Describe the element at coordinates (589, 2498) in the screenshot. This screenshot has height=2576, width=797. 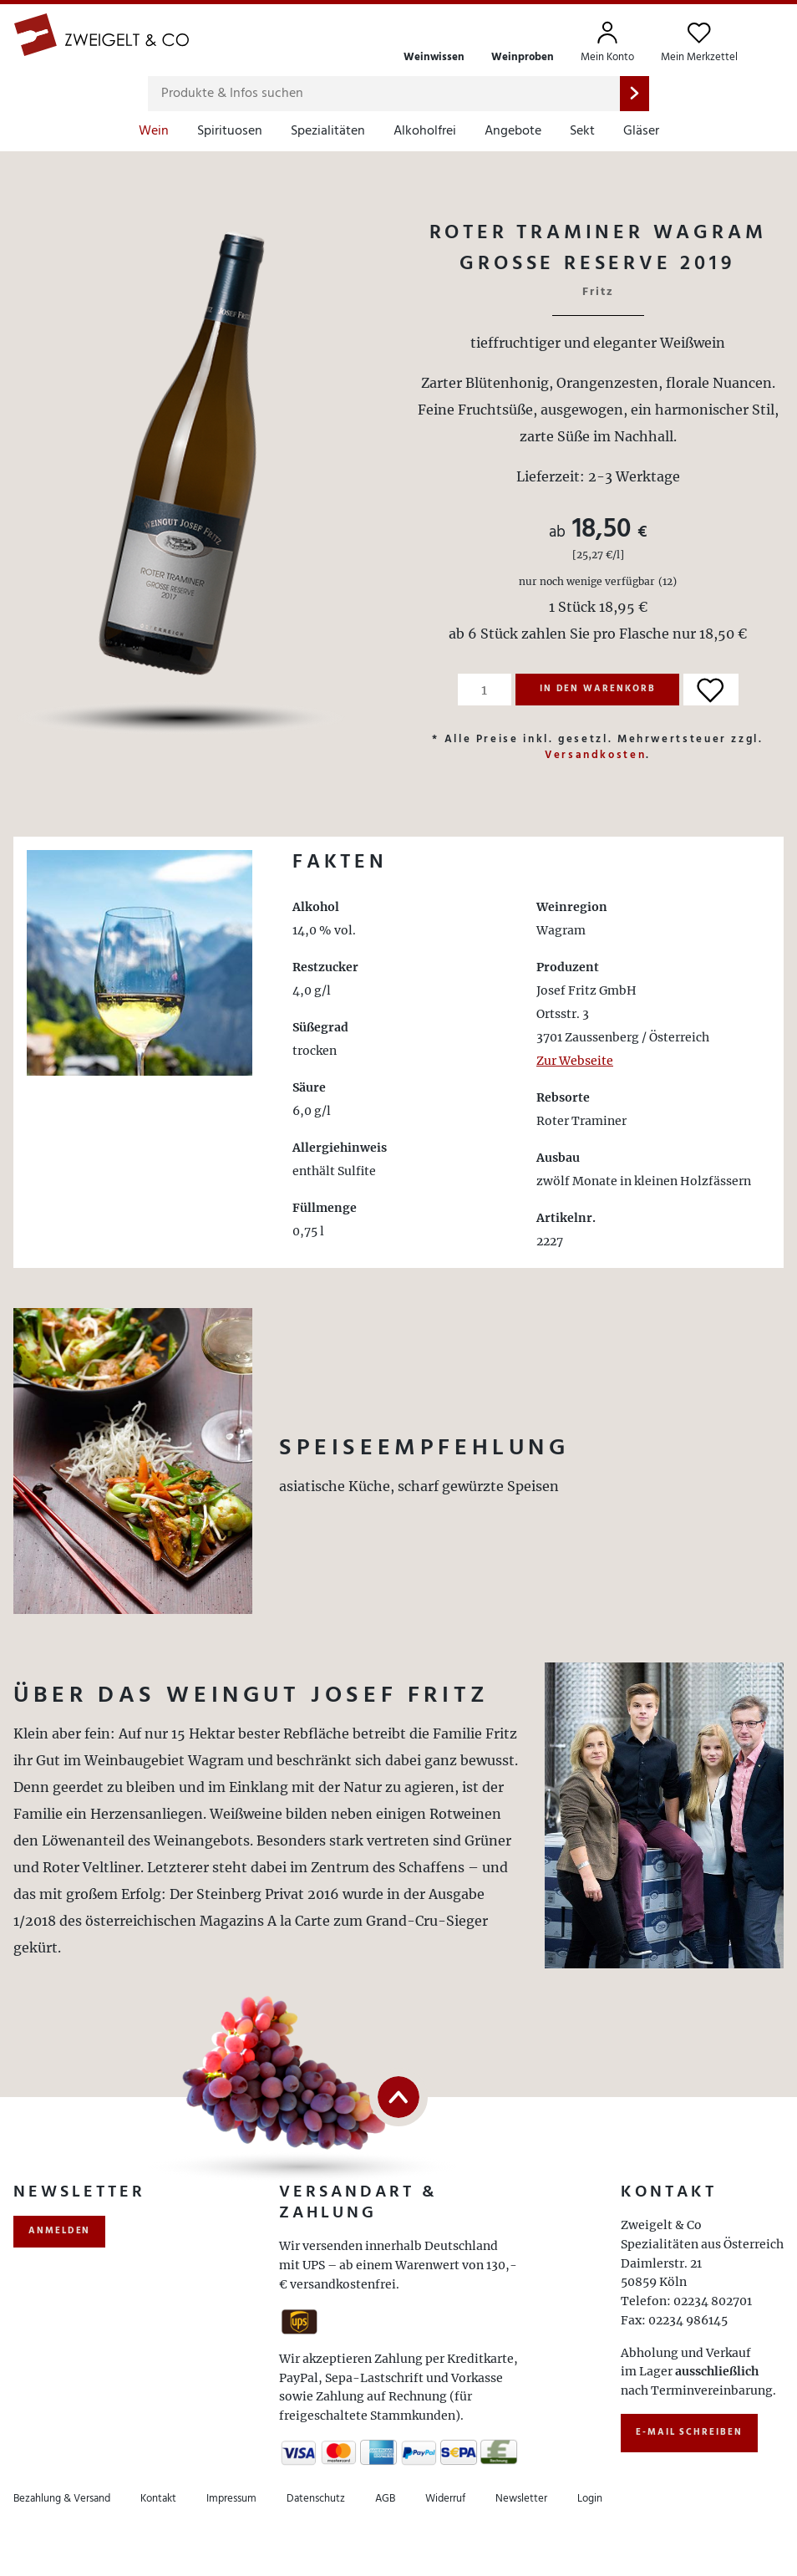
I see `Login` at that location.